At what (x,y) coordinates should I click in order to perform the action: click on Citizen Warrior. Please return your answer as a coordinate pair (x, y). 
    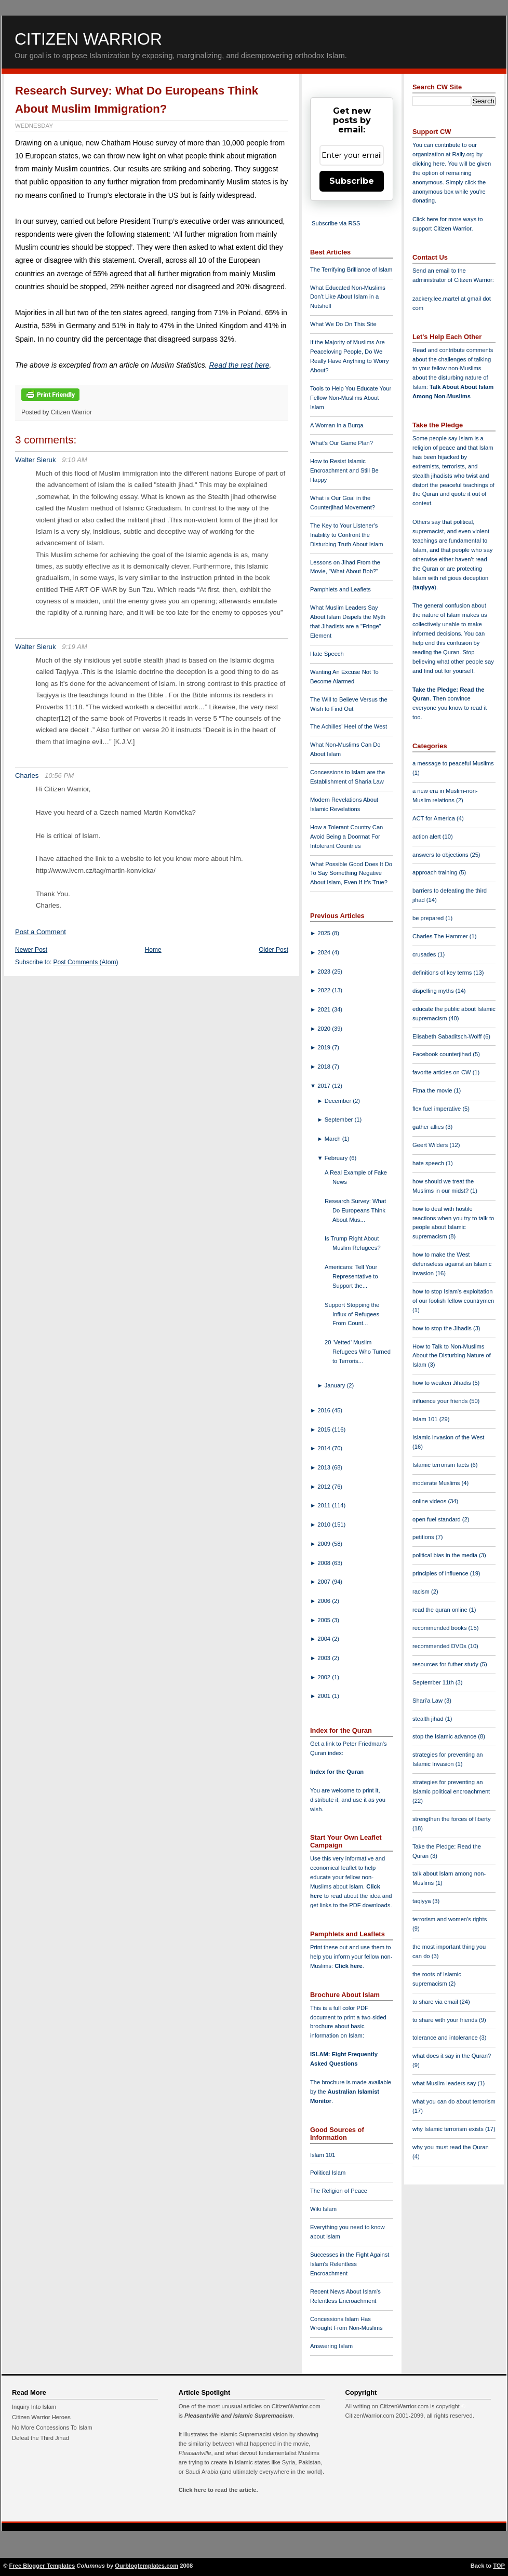
    Looking at the image, I should click on (88, 39).